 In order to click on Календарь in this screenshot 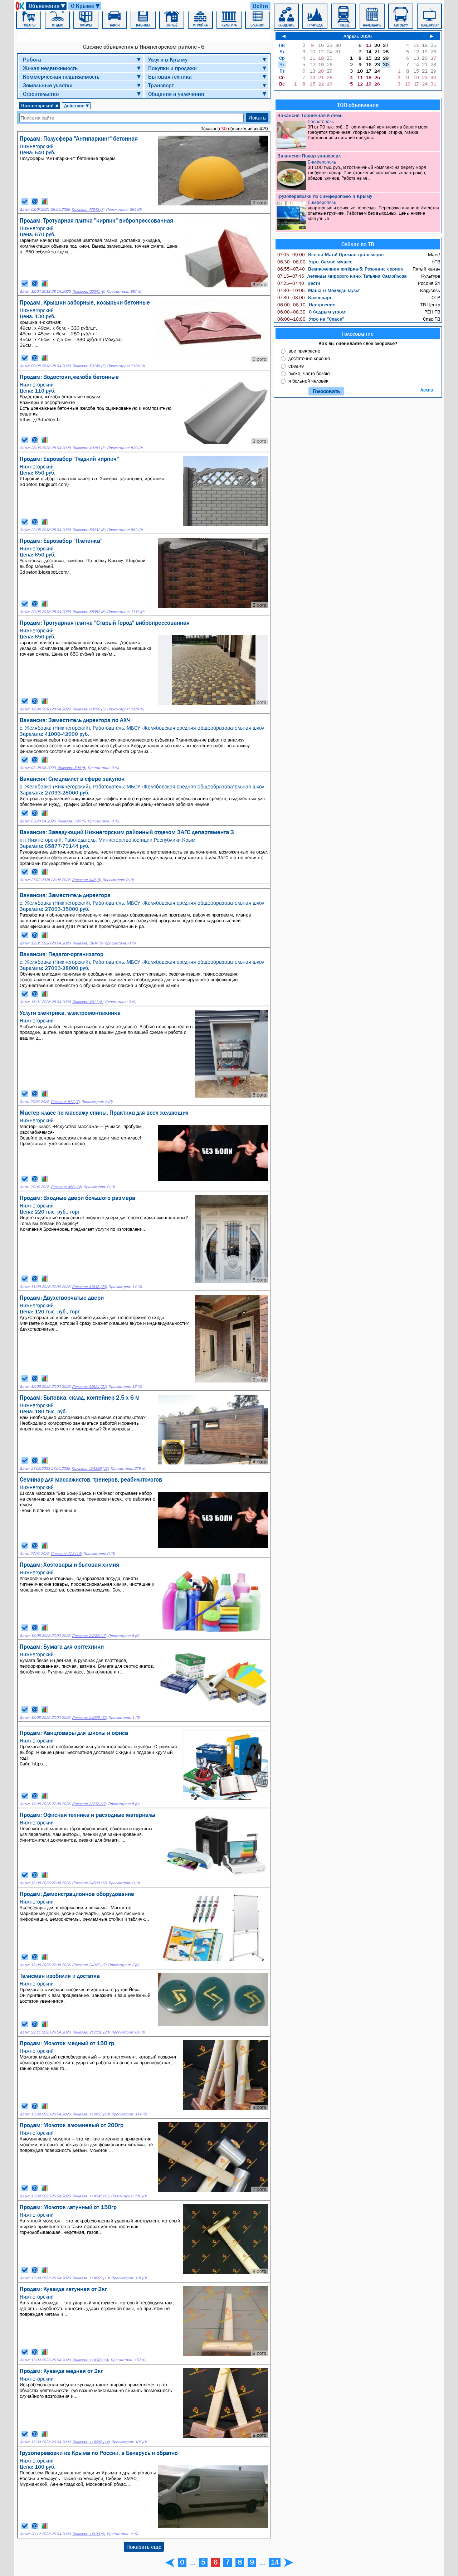, I will do `click(304, 297)`.